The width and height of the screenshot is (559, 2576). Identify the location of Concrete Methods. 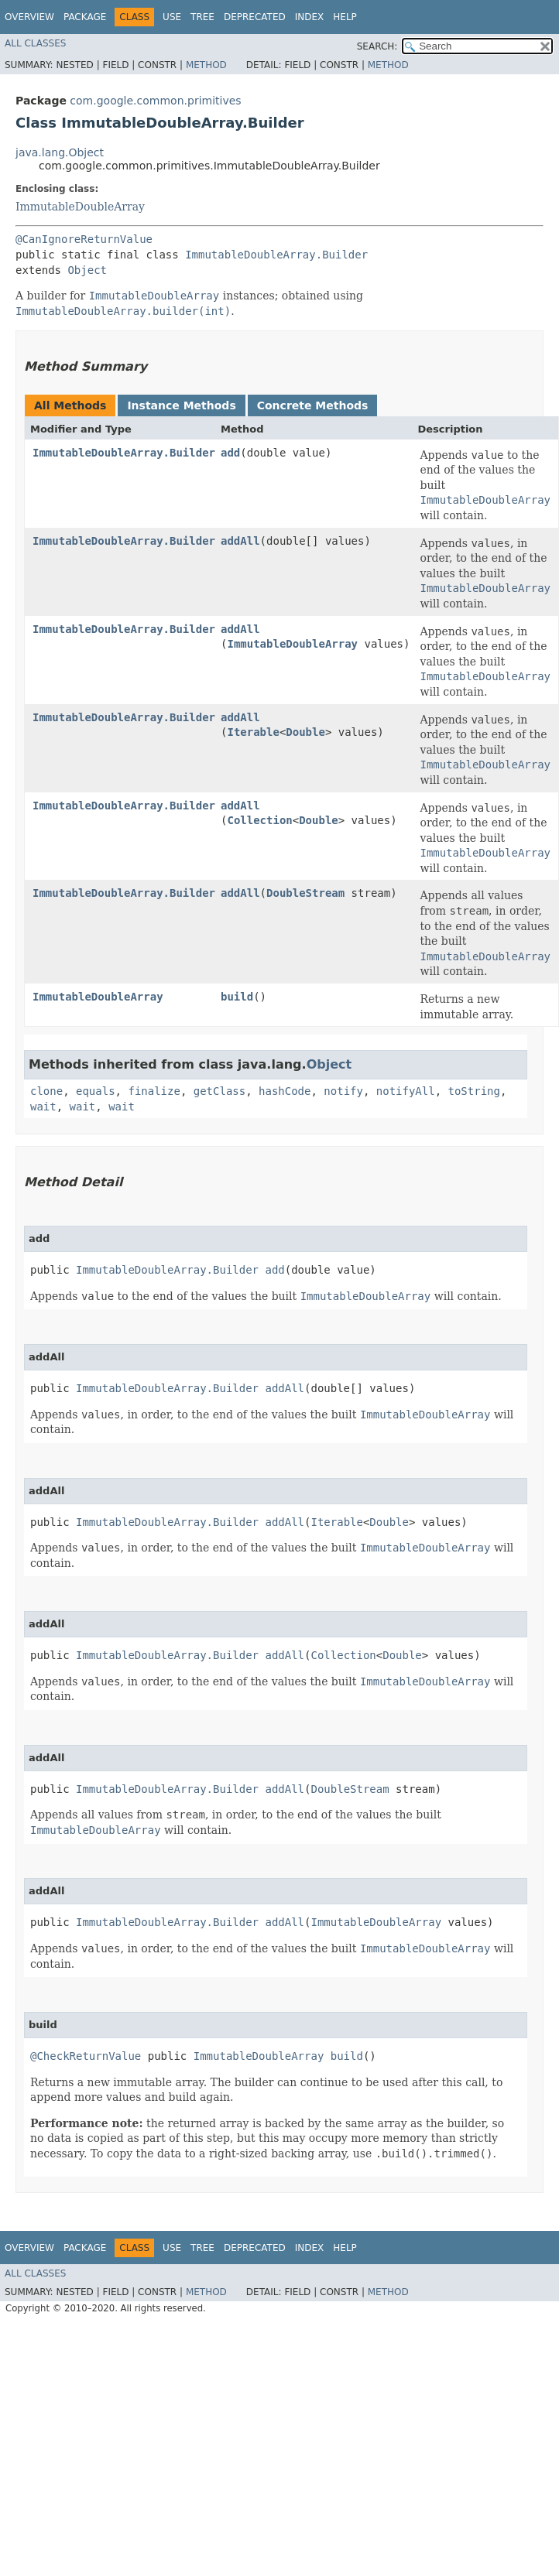
(313, 405).